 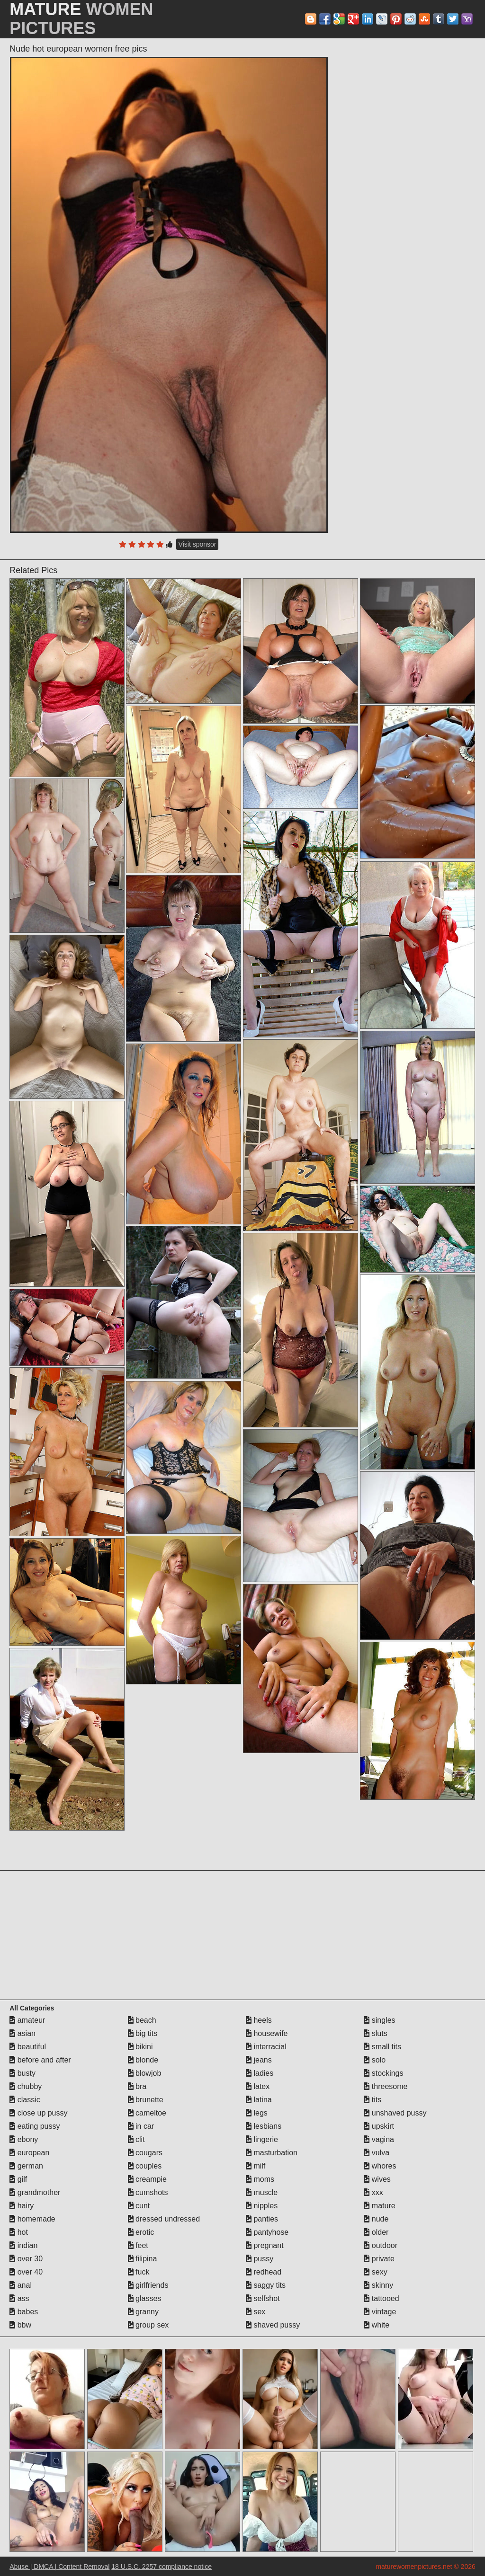 I want to click on cumshots, so click(x=148, y=2192).